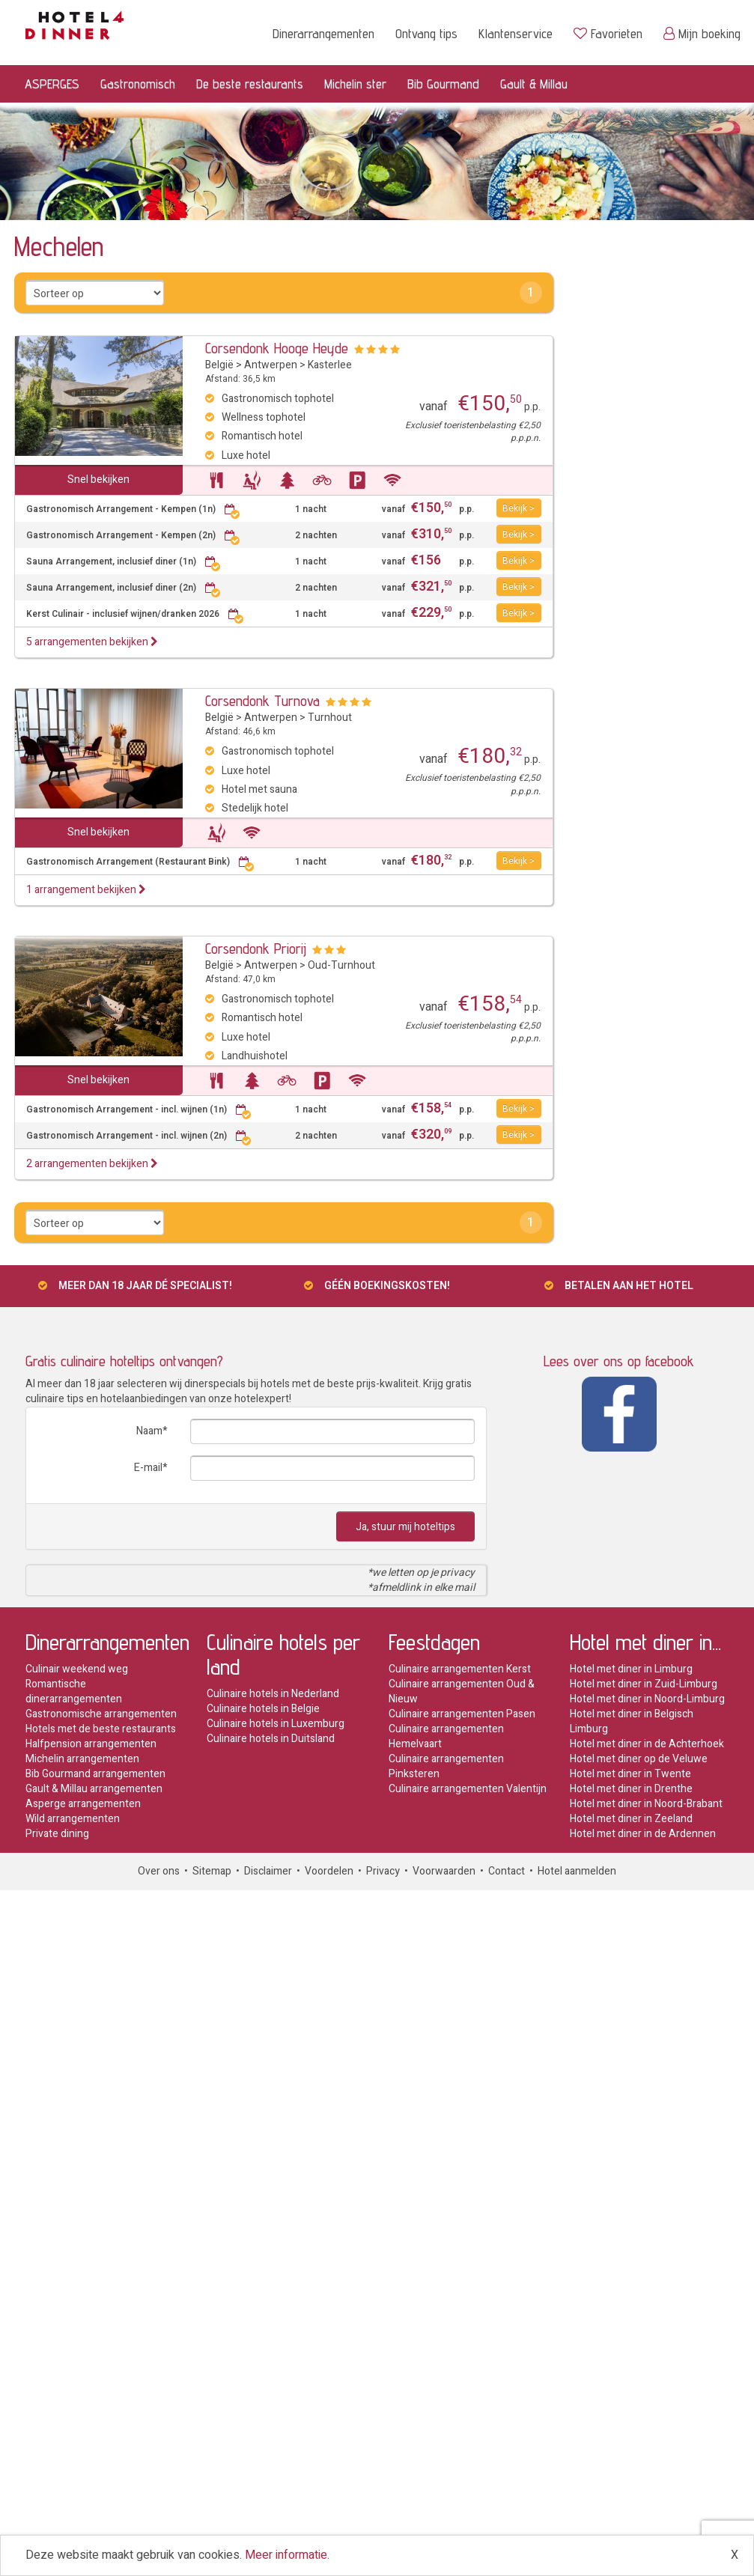 The image size is (754, 2576). What do you see at coordinates (275, 1724) in the screenshot?
I see `Culinaire hotels in Luxemburg` at bounding box center [275, 1724].